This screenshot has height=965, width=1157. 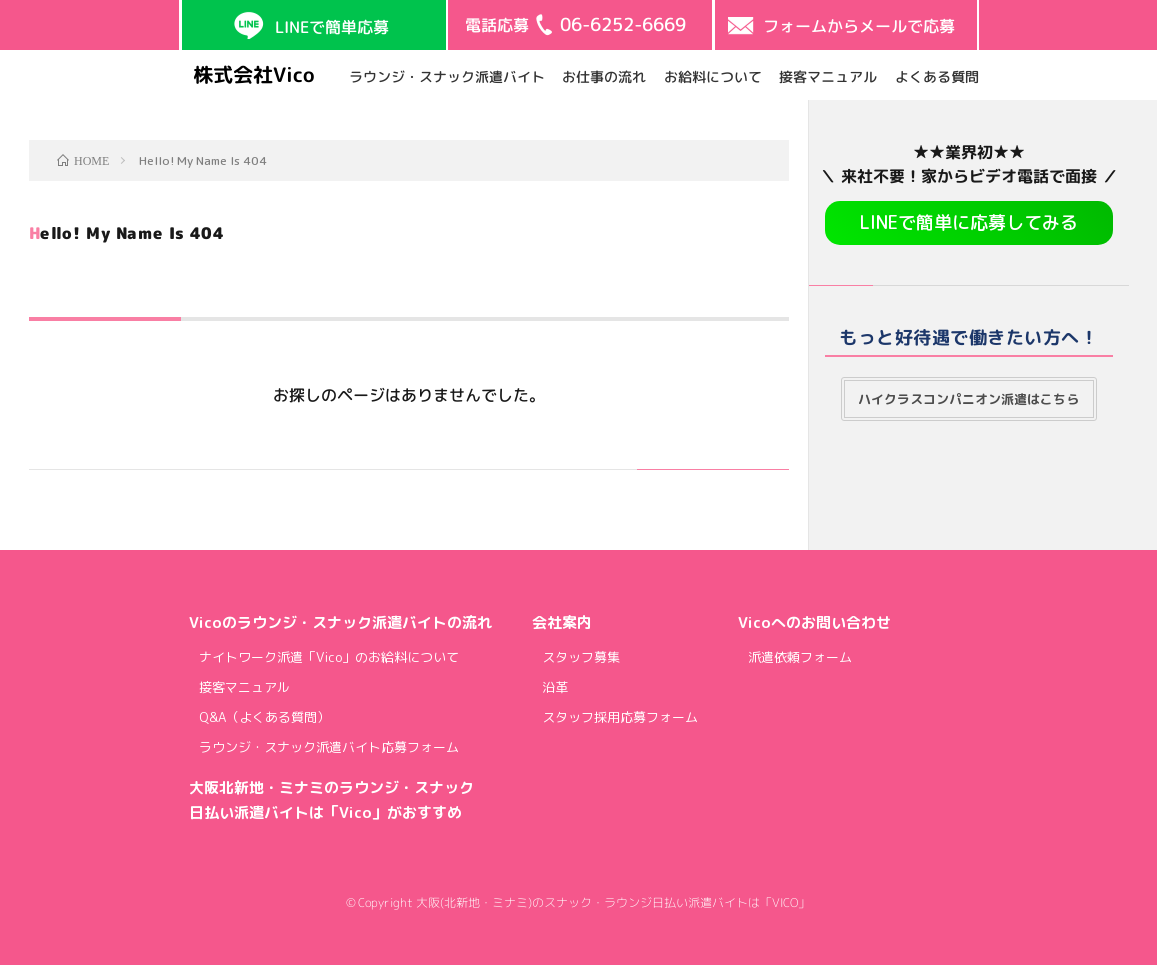 I want to click on 派遣依頼フォーム, so click(x=800, y=657).